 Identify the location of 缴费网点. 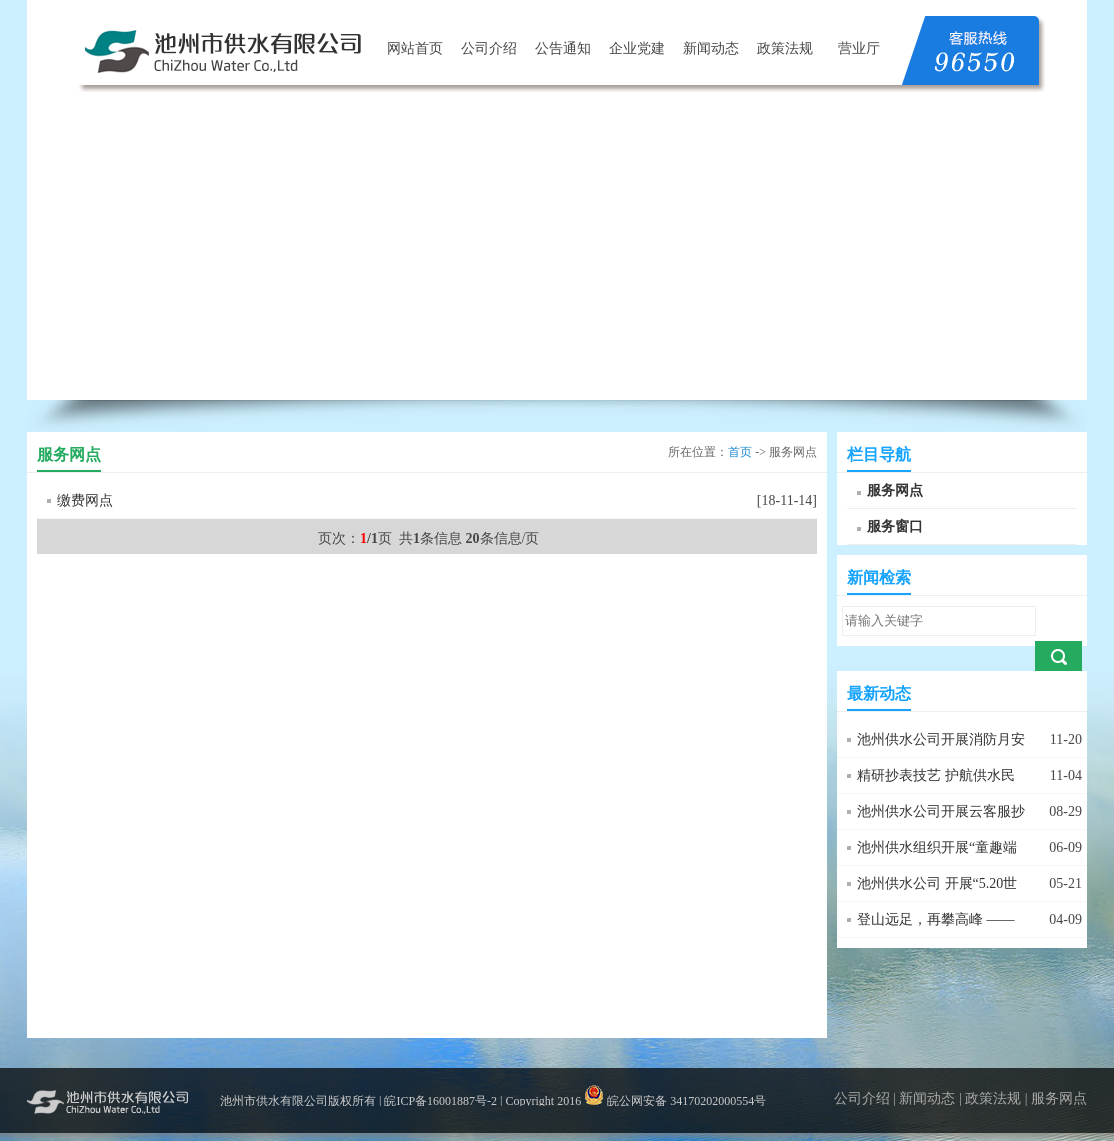
(85, 500).